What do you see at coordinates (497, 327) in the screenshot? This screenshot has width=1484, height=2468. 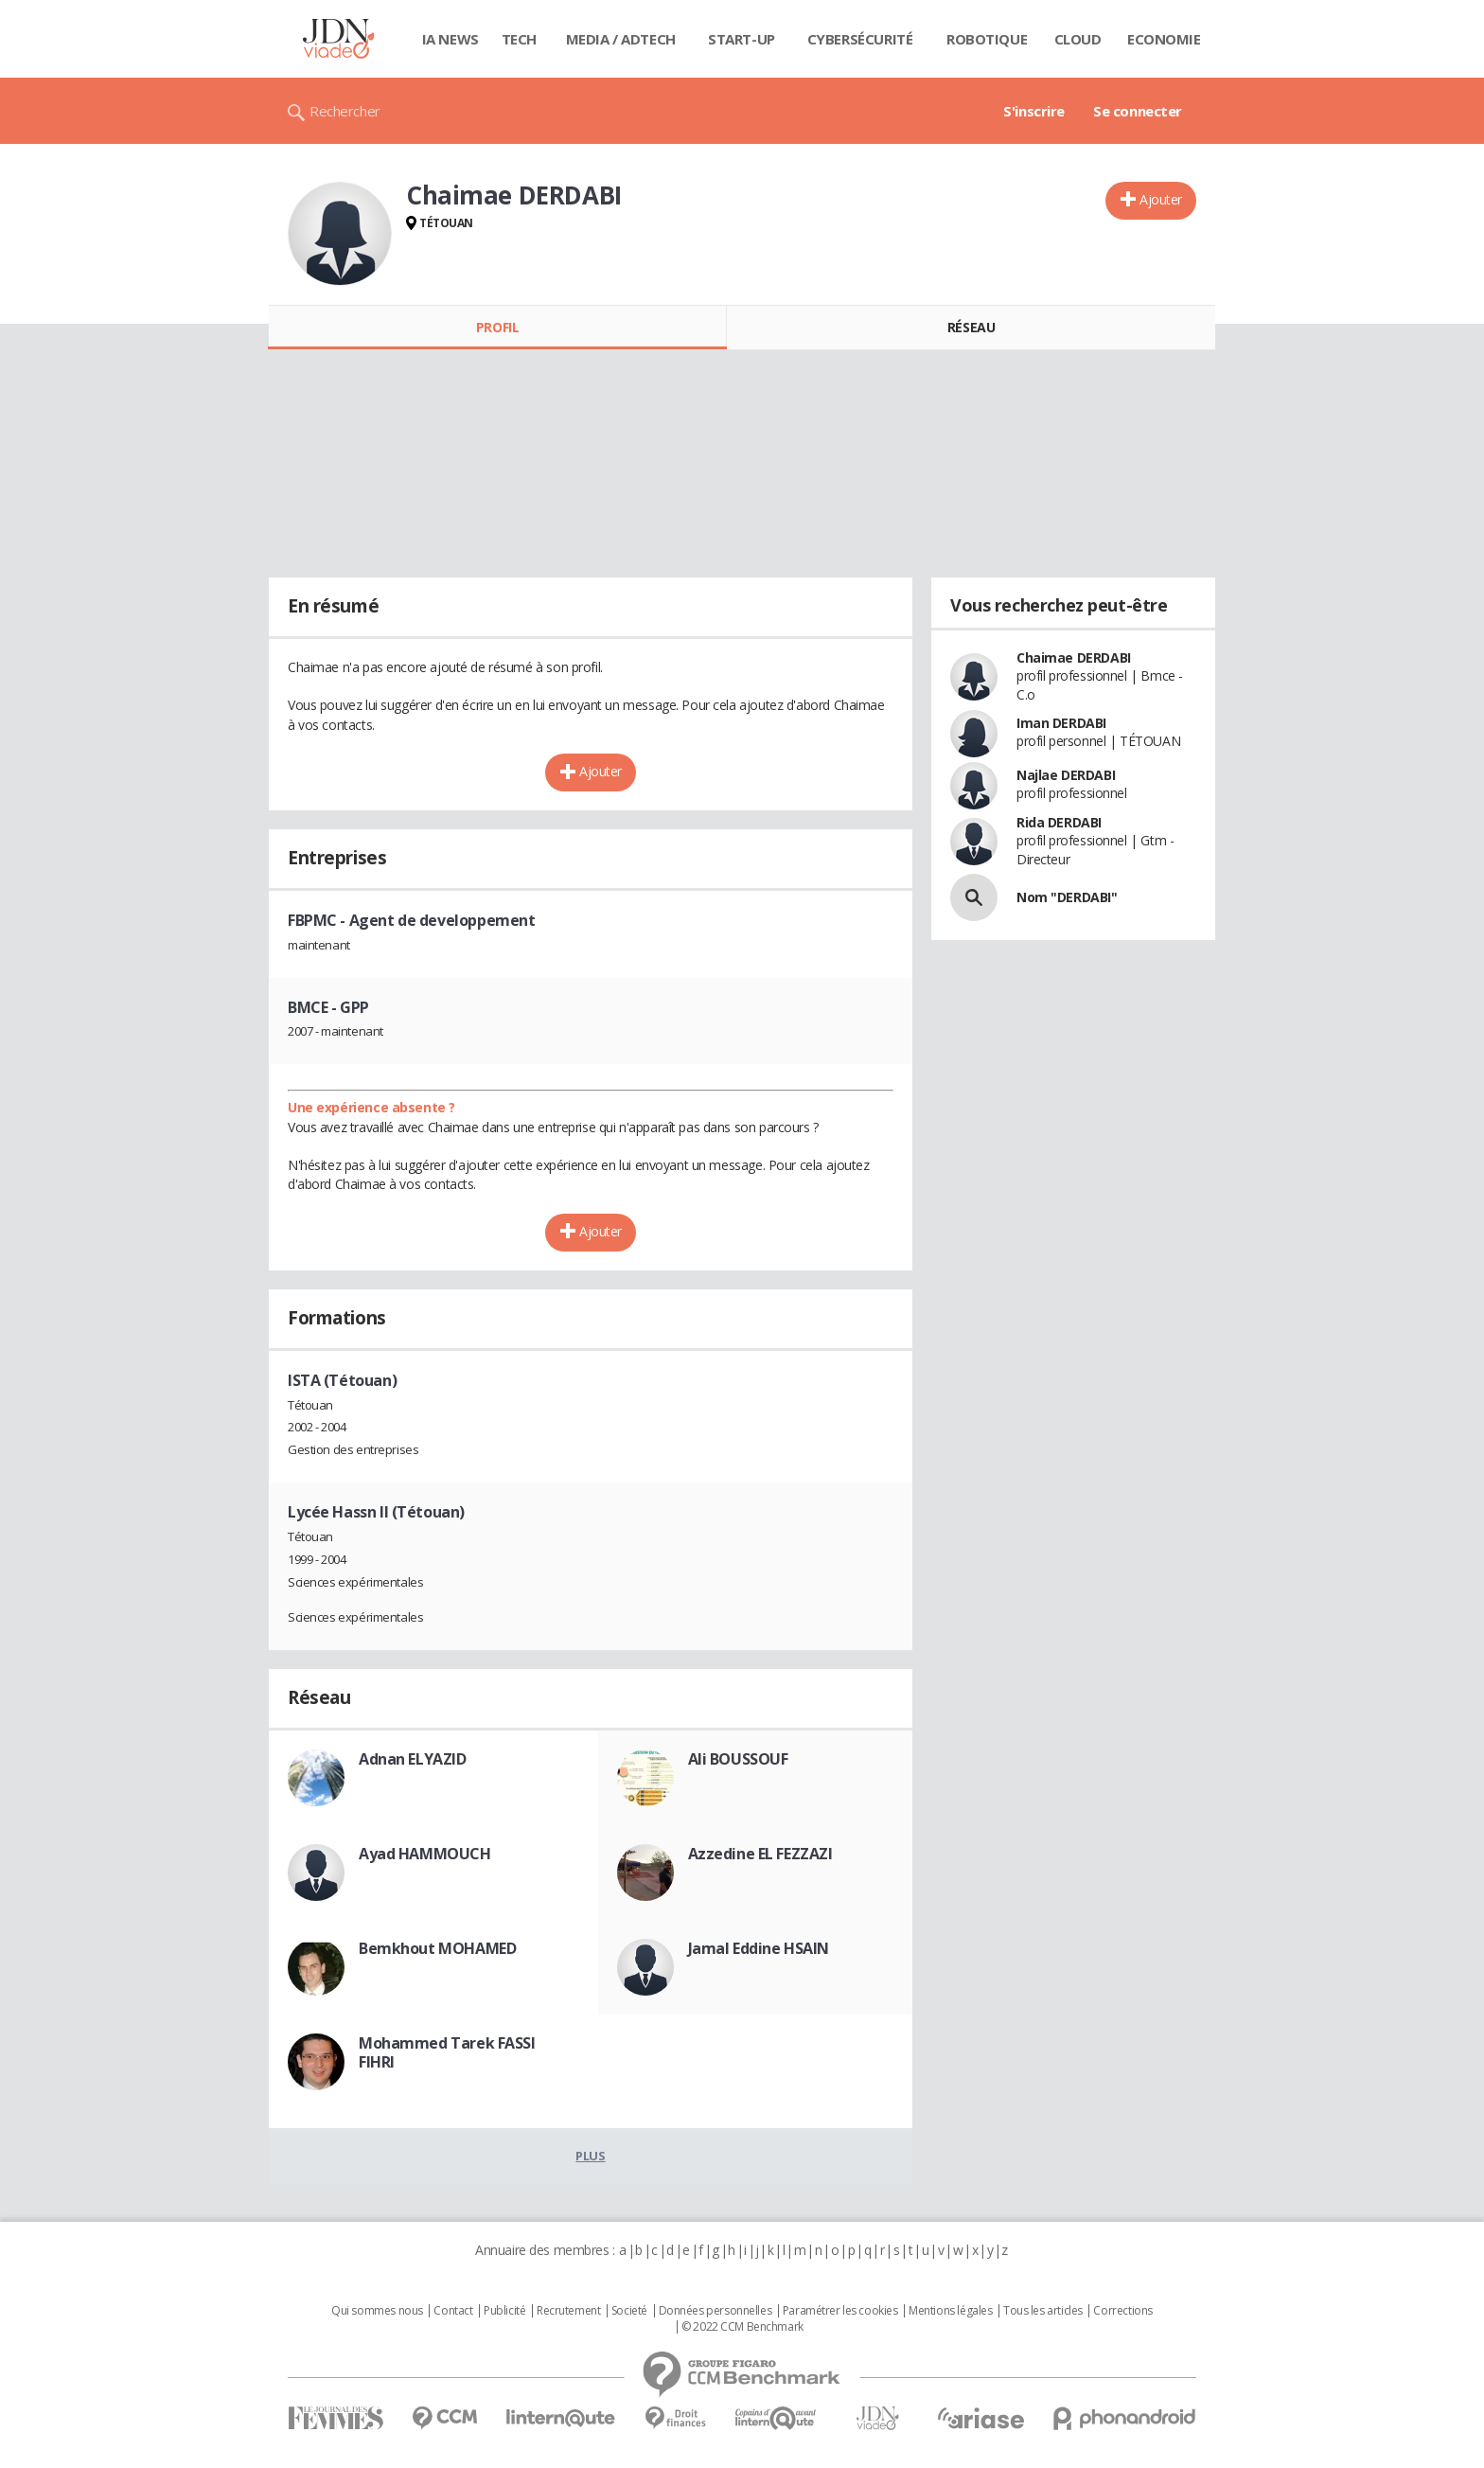 I see `Profil` at bounding box center [497, 327].